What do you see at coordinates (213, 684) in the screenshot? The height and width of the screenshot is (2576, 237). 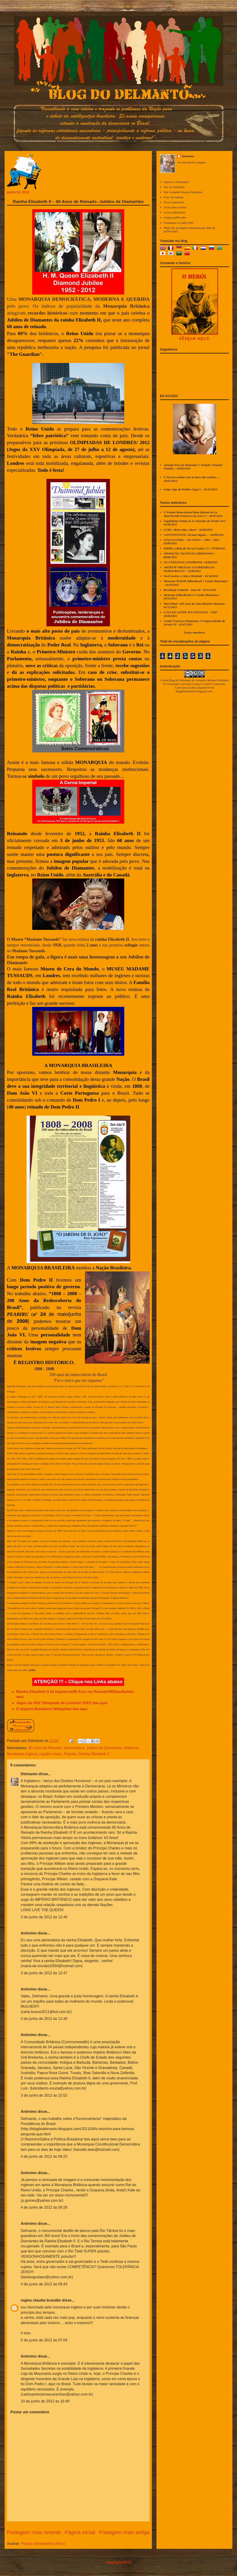 I see `Creative Commons` at bounding box center [213, 684].